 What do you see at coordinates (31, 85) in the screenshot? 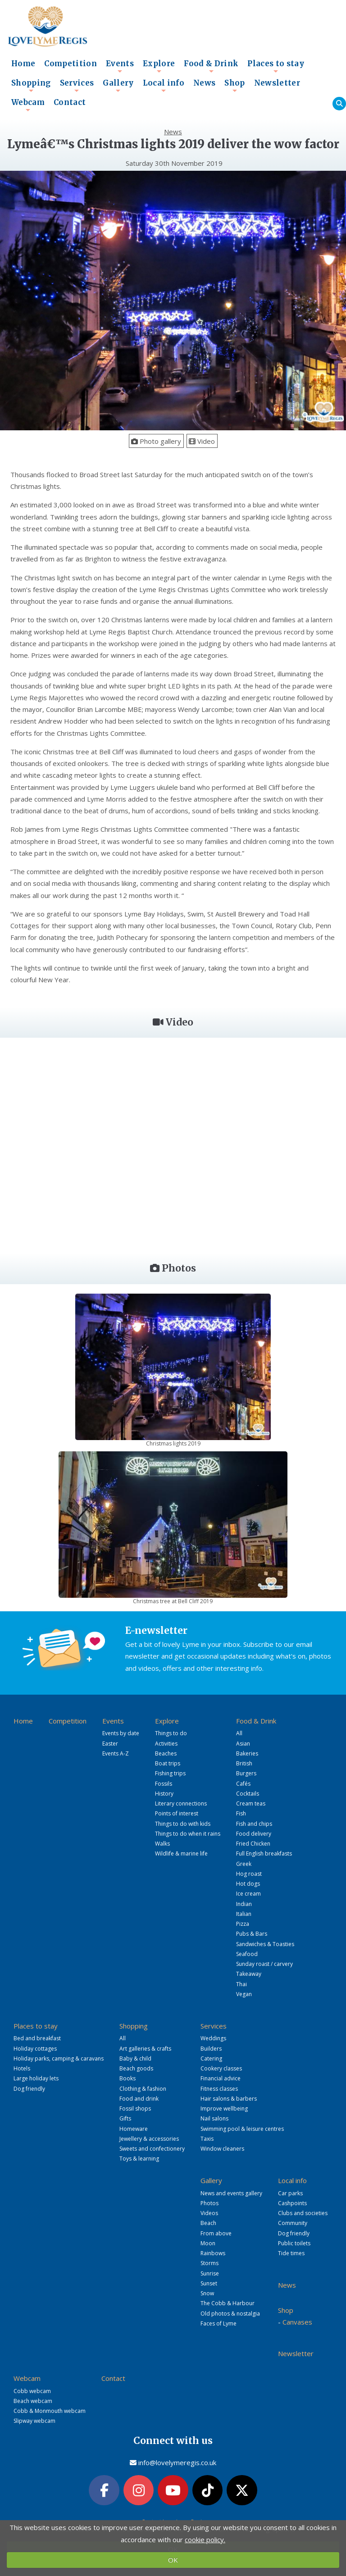
I see `Shopping` at bounding box center [31, 85].